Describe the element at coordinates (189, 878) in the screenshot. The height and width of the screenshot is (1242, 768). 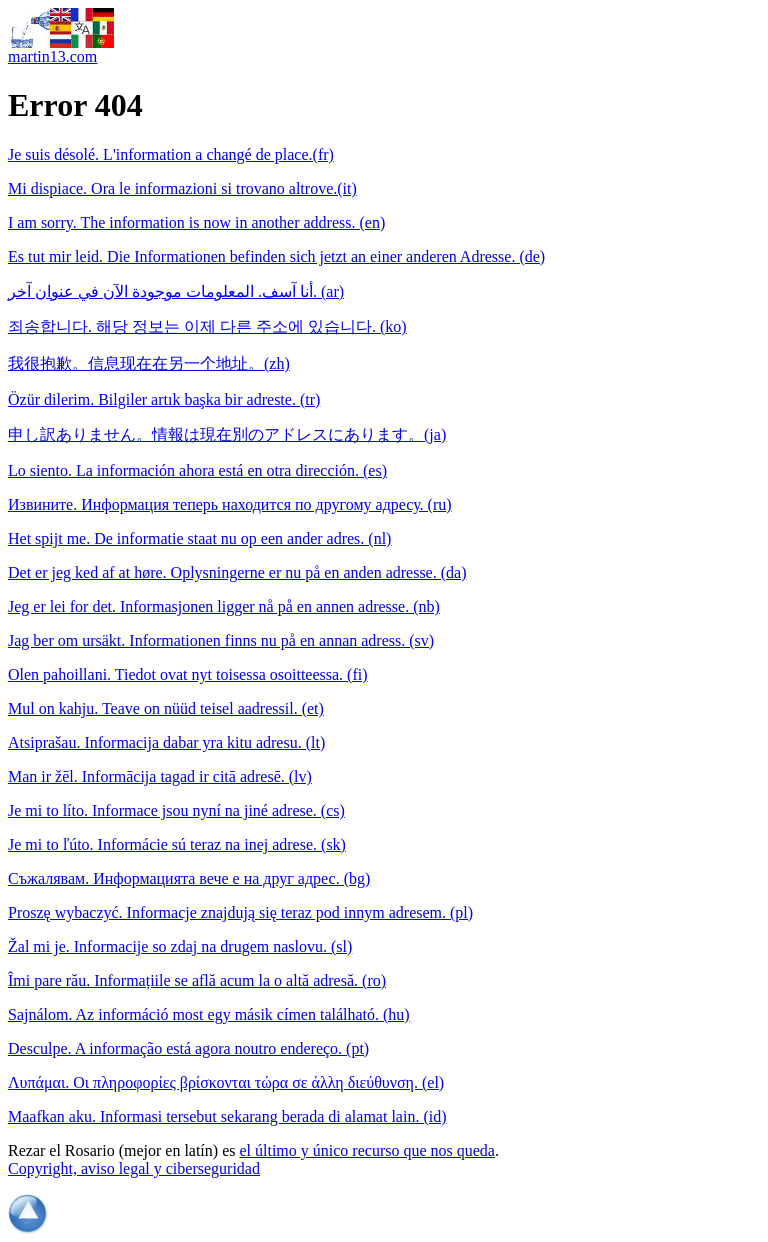
I see `Съжалявам. Информацията вече е на друг адрес. (bg)` at that location.